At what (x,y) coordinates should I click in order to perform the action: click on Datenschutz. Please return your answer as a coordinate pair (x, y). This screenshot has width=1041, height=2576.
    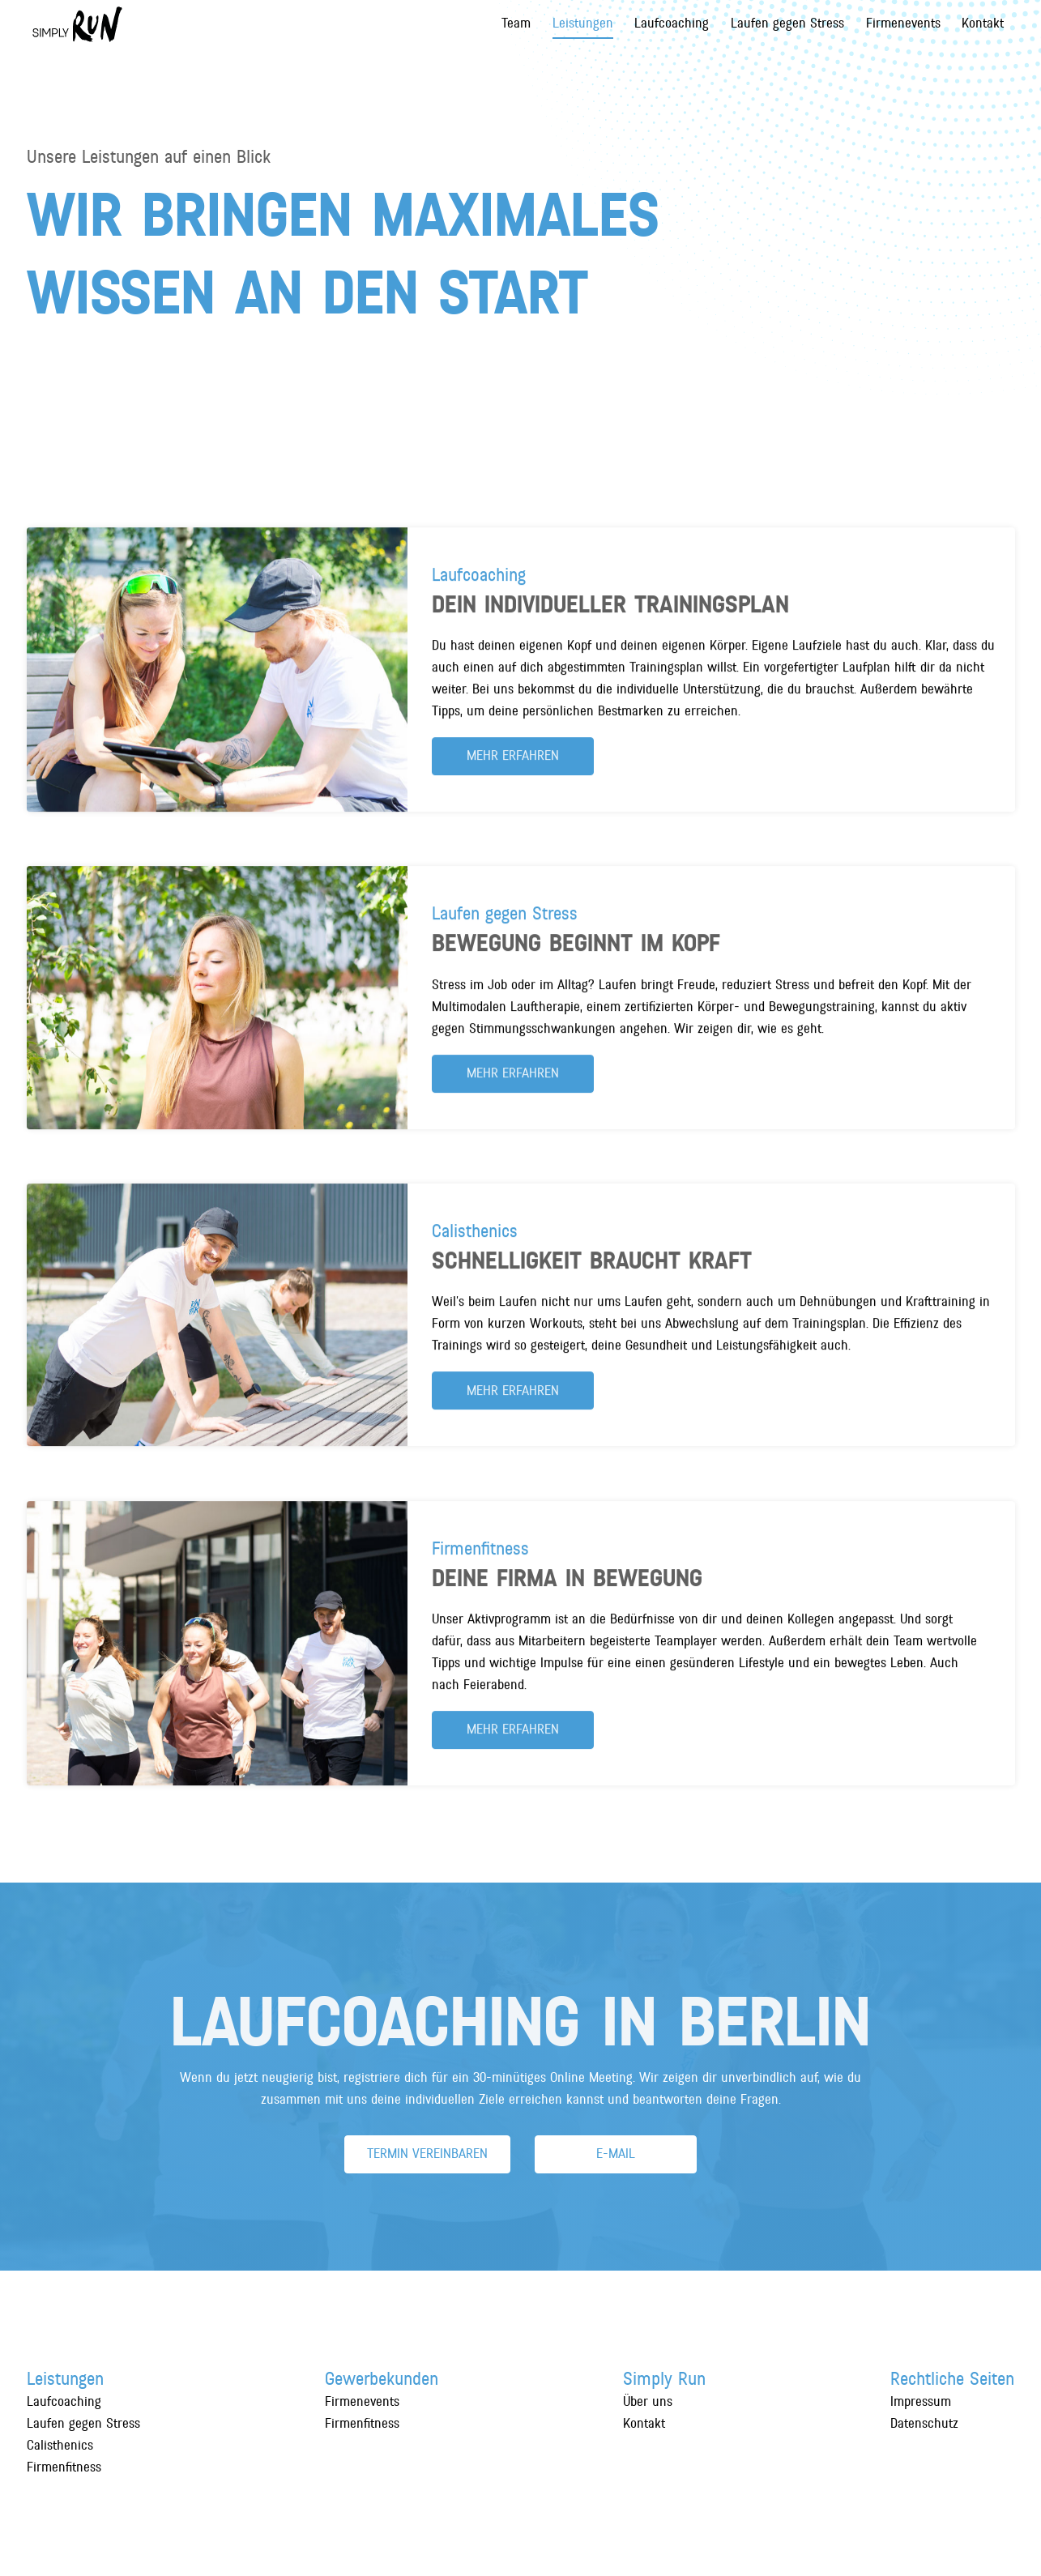
    Looking at the image, I should click on (924, 2423).